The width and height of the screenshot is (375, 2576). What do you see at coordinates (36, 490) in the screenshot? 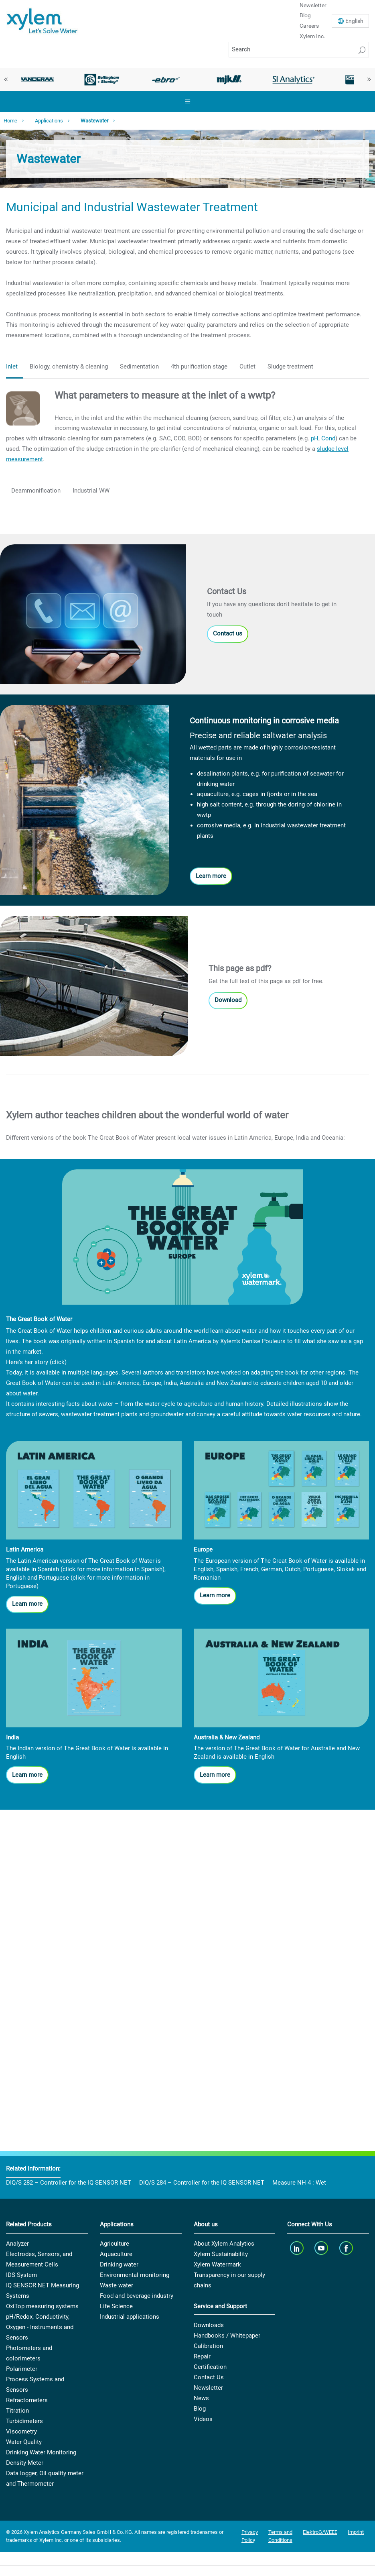
I see `Deammonification` at bounding box center [36, 490].